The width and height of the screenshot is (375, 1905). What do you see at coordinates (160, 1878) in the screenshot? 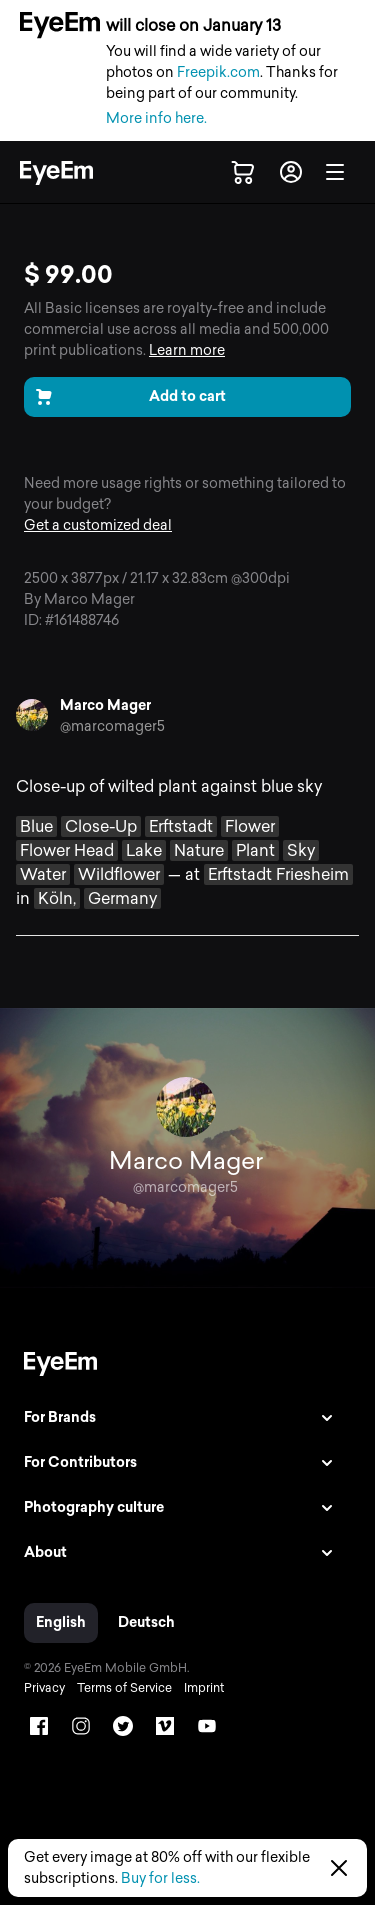
I see `Buy for less.` at bounding box center [160, 1878].